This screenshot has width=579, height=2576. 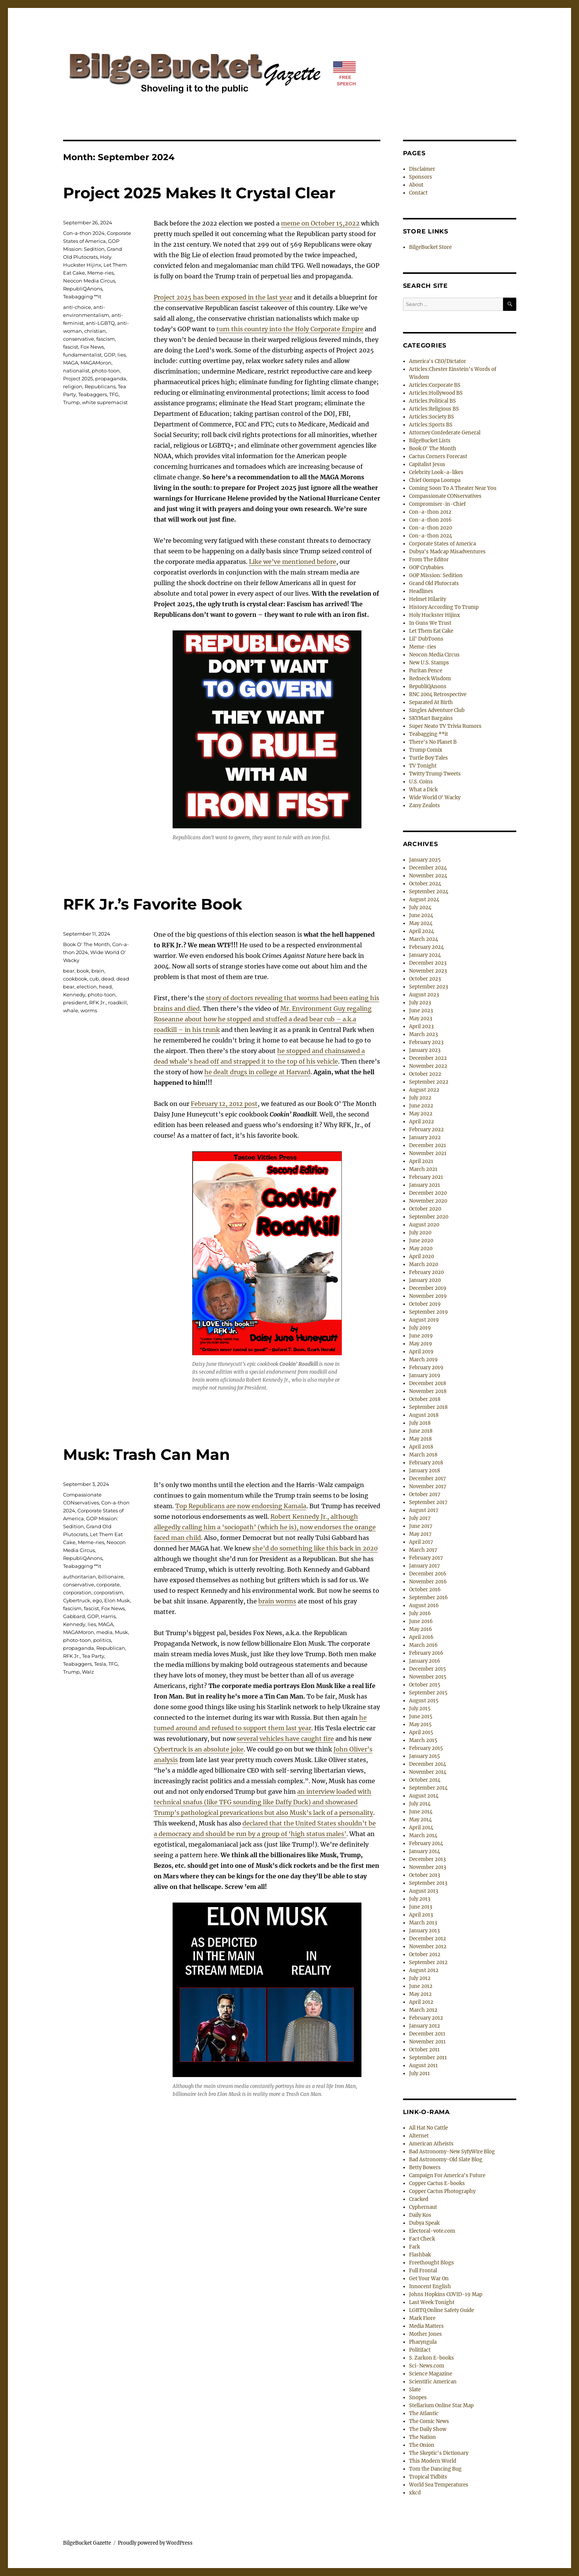 I want to click on anti-choice, so click(x=77, y=307).